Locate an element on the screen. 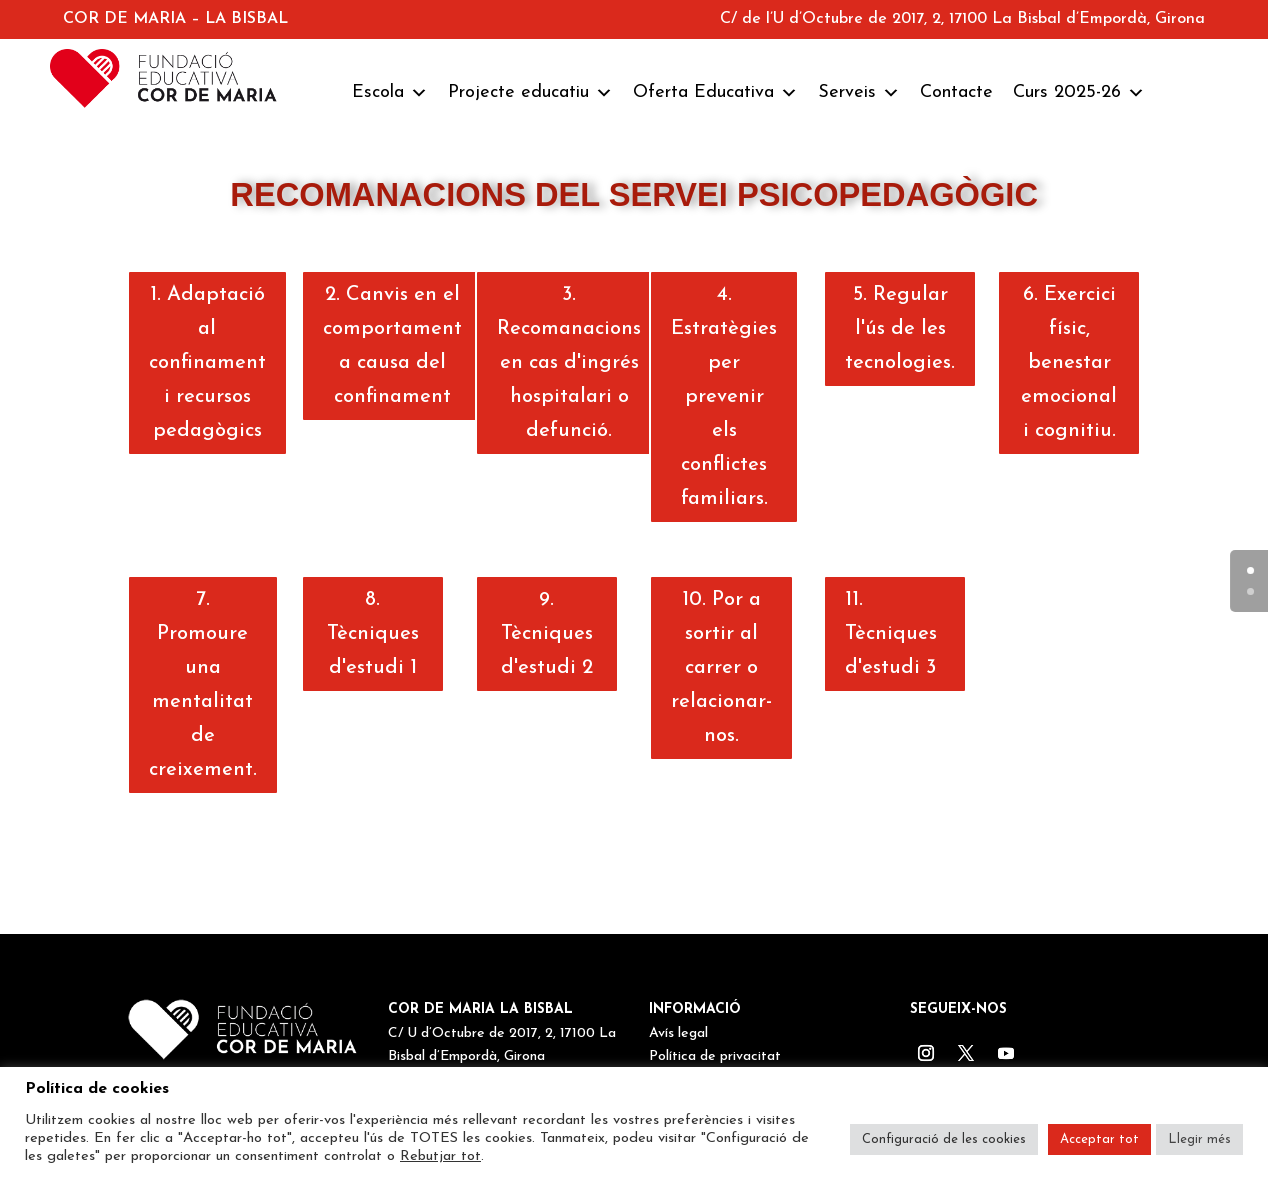 This screenshot has width=1268, height=1180. 3. Recomanacions en cas d'ingrés hospitalari o defunció. is located at coordinates (569, 363).